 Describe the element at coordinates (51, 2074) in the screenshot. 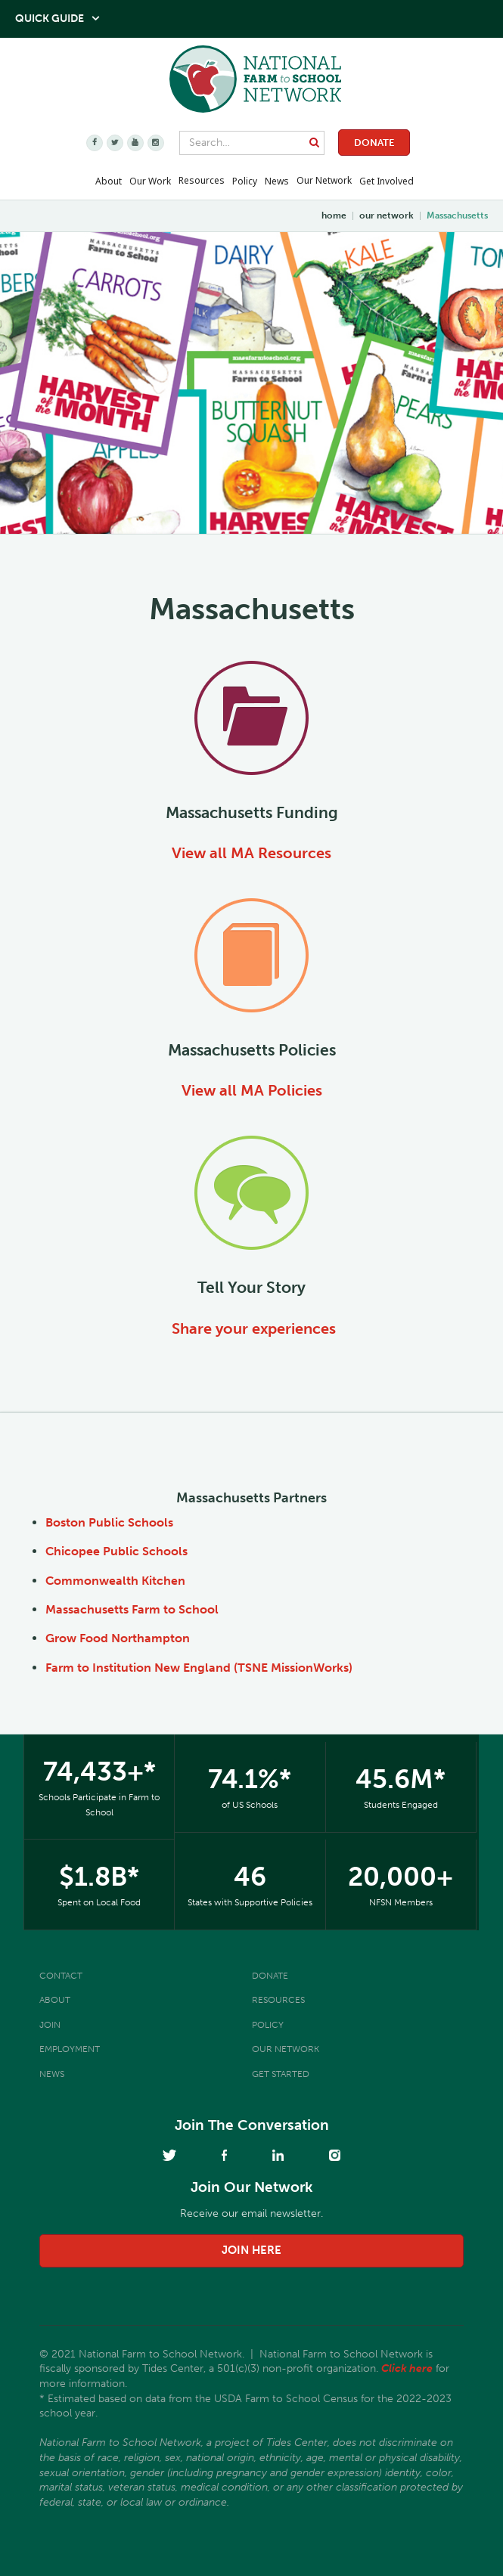

I see `News` at that location.